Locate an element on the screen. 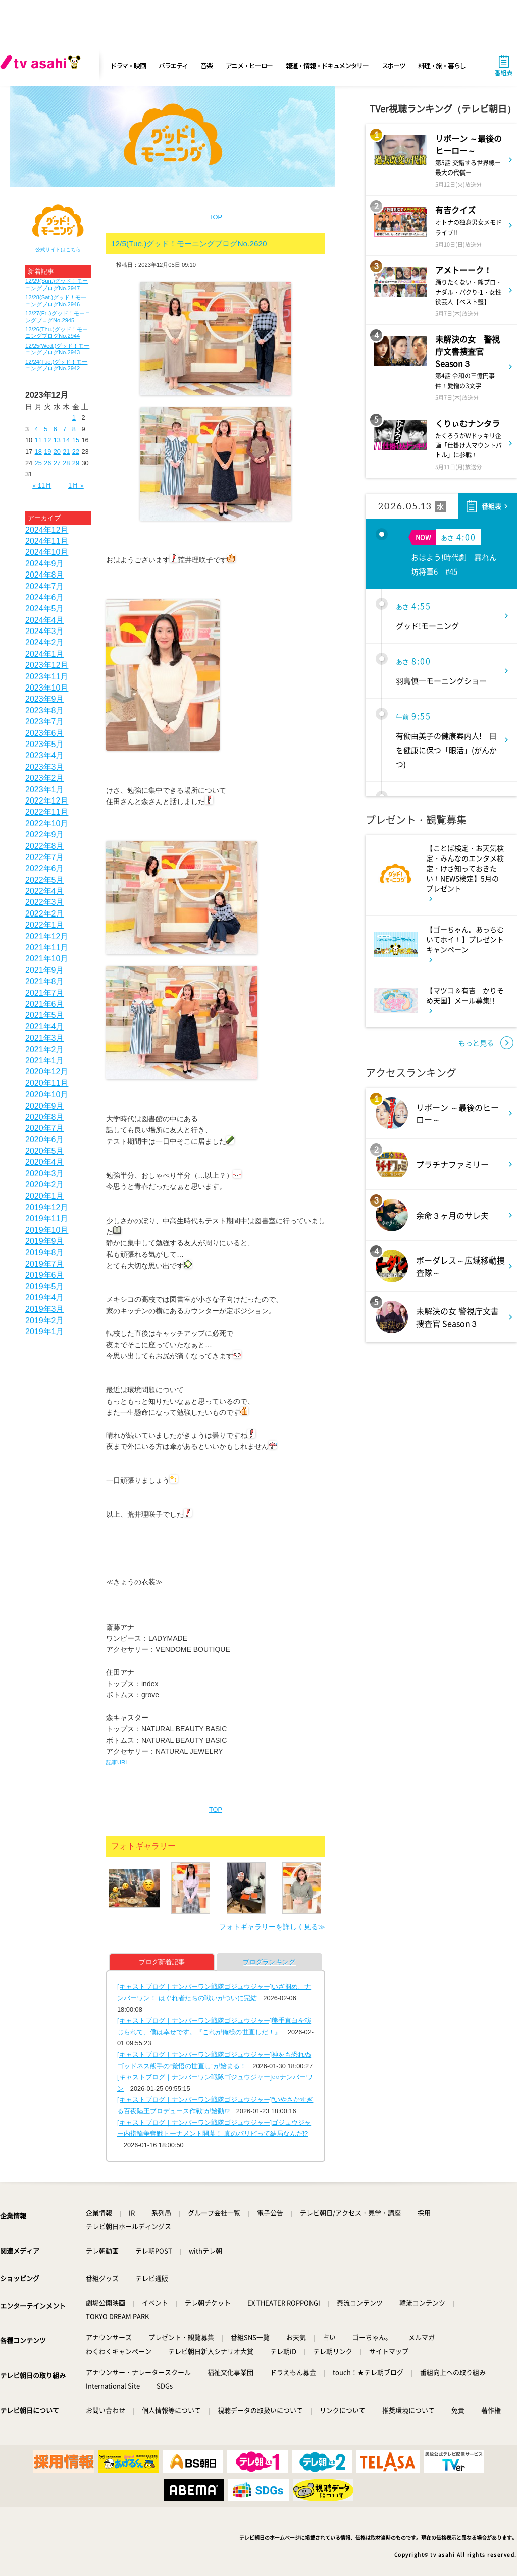 The image size is (517, 2576). 2020年5月 is located at coordinates (44, 1151).